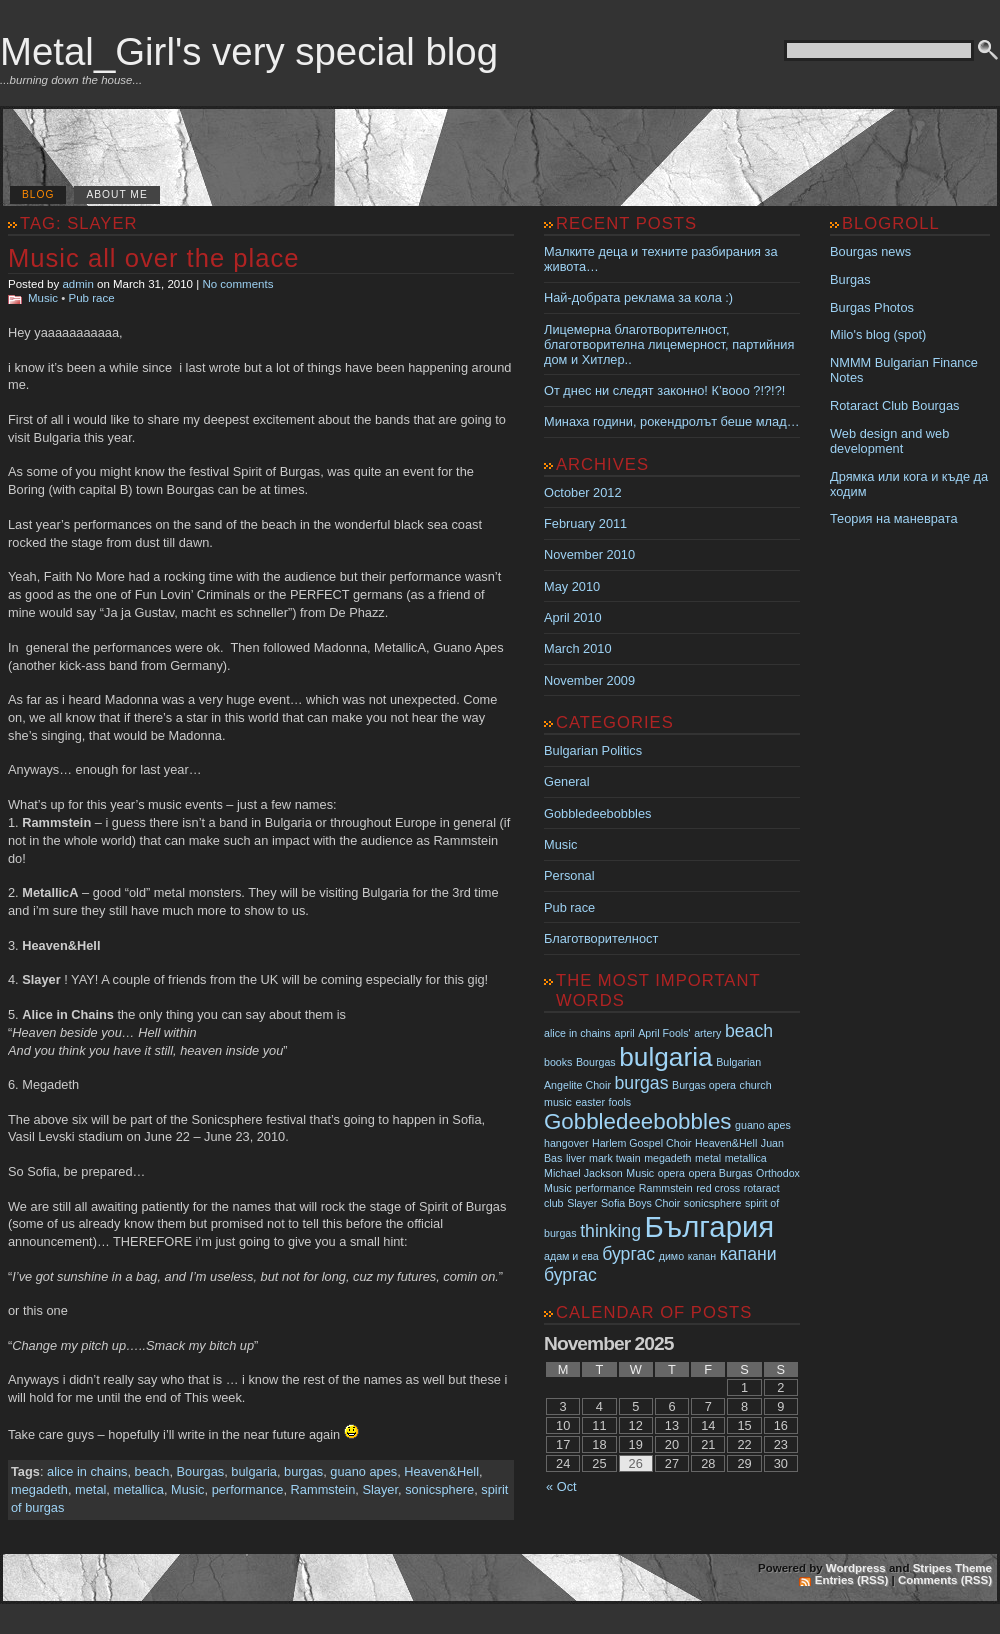 The width and height of the screenshot is (1000, 1634). I want to click on metallica, so click(138, 1489).